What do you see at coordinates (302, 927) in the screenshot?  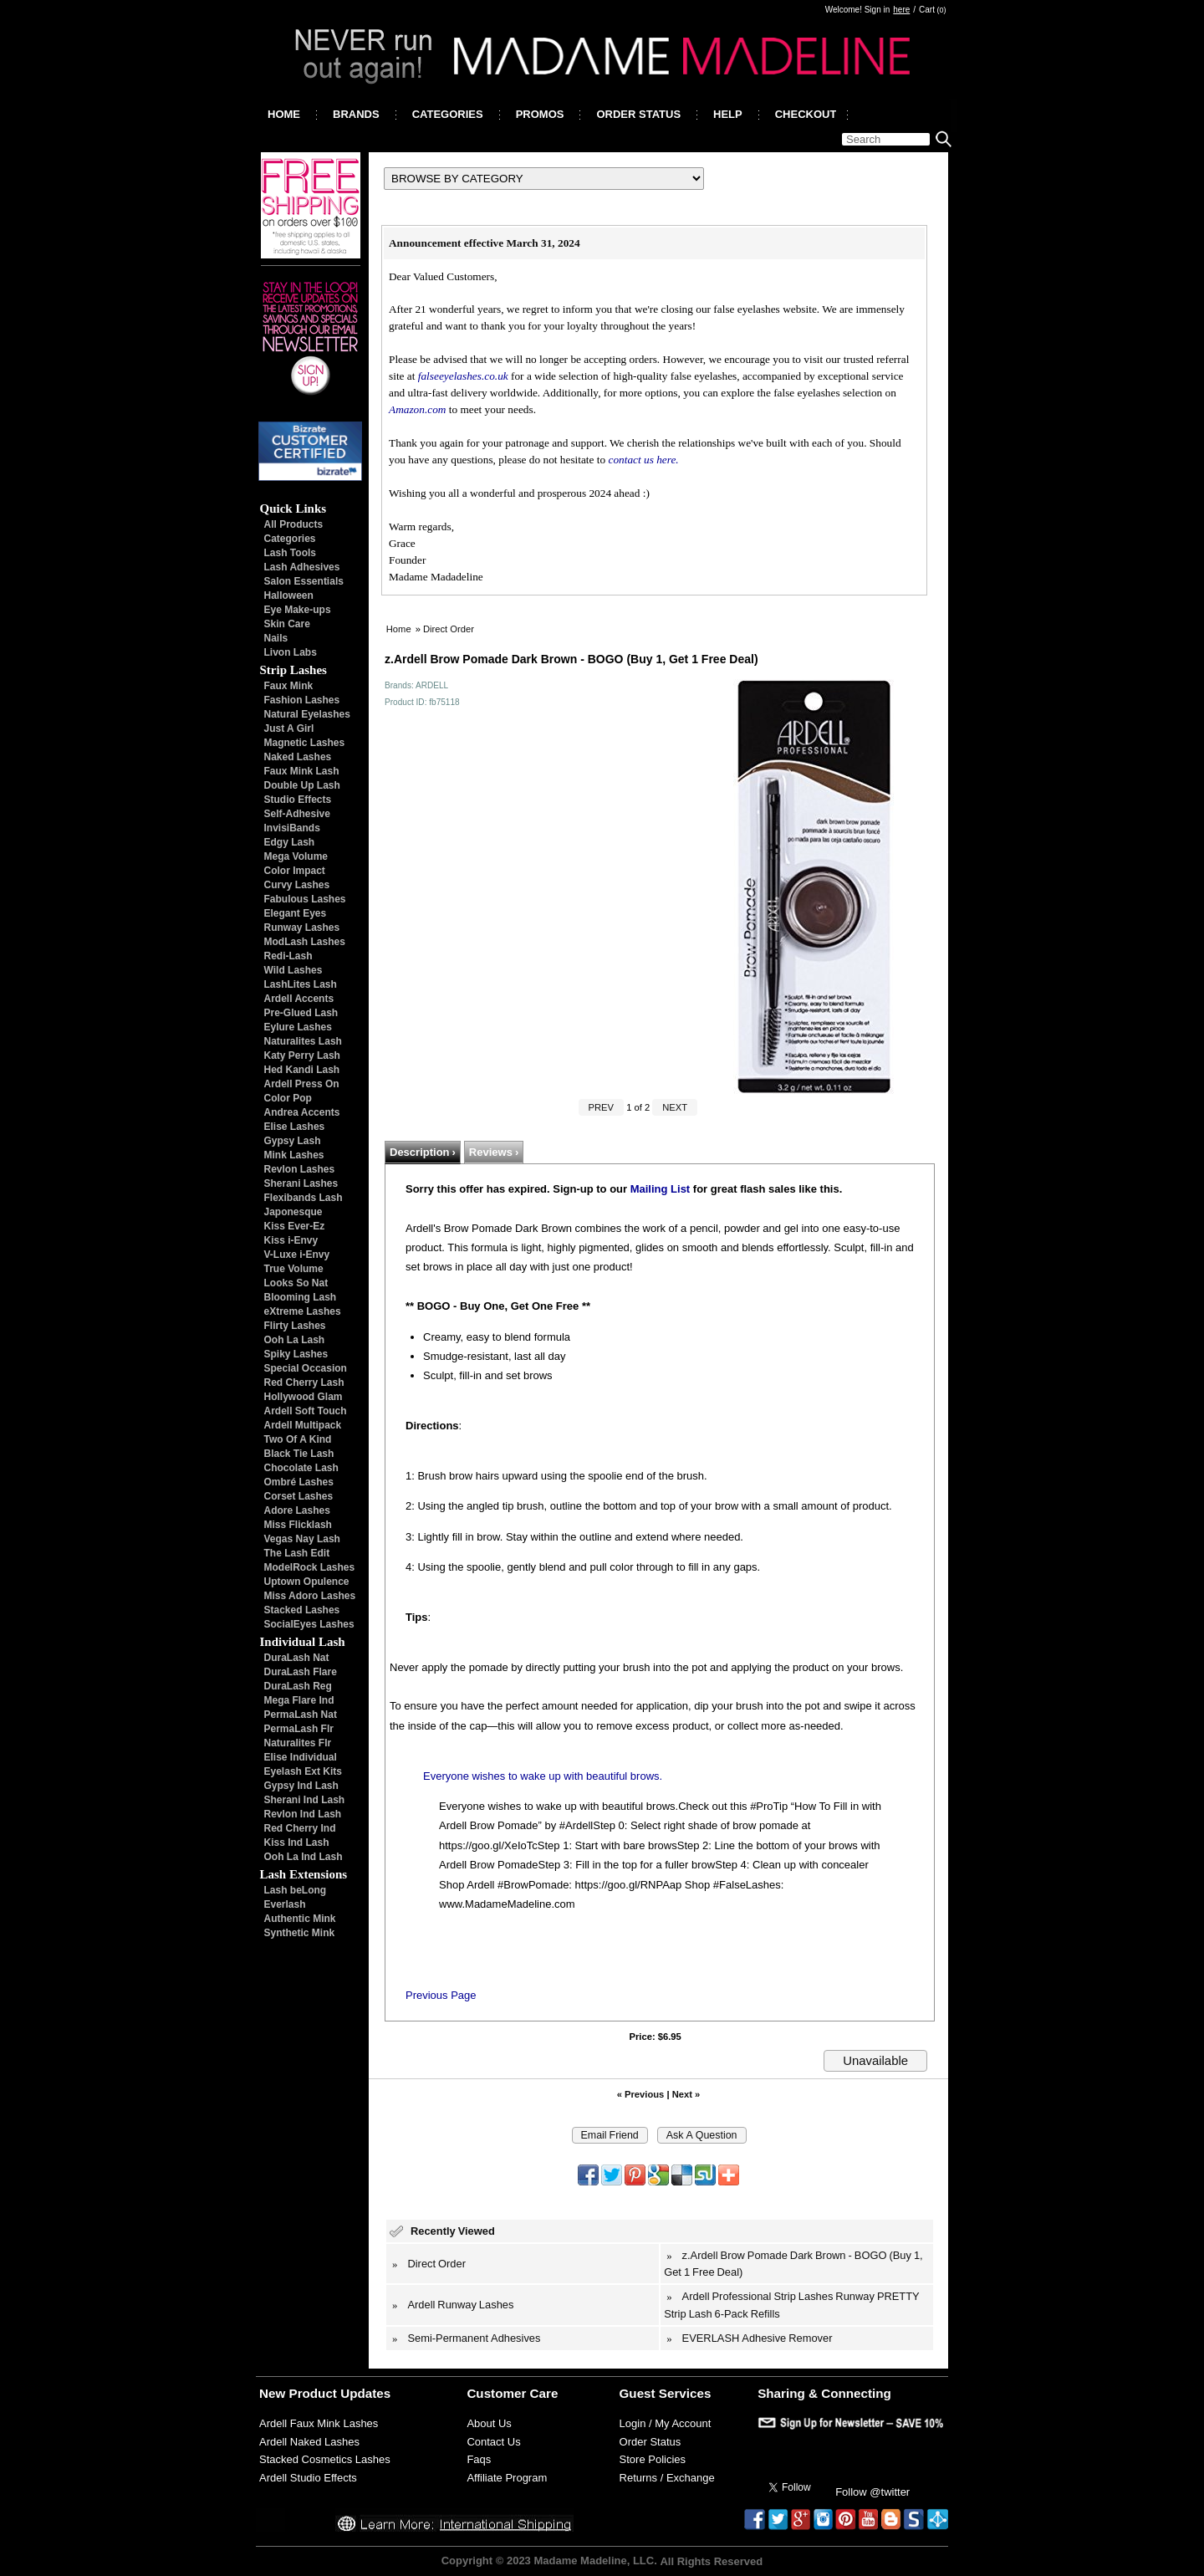 I see `Runway Lashes` at bounding box center [302, 927].